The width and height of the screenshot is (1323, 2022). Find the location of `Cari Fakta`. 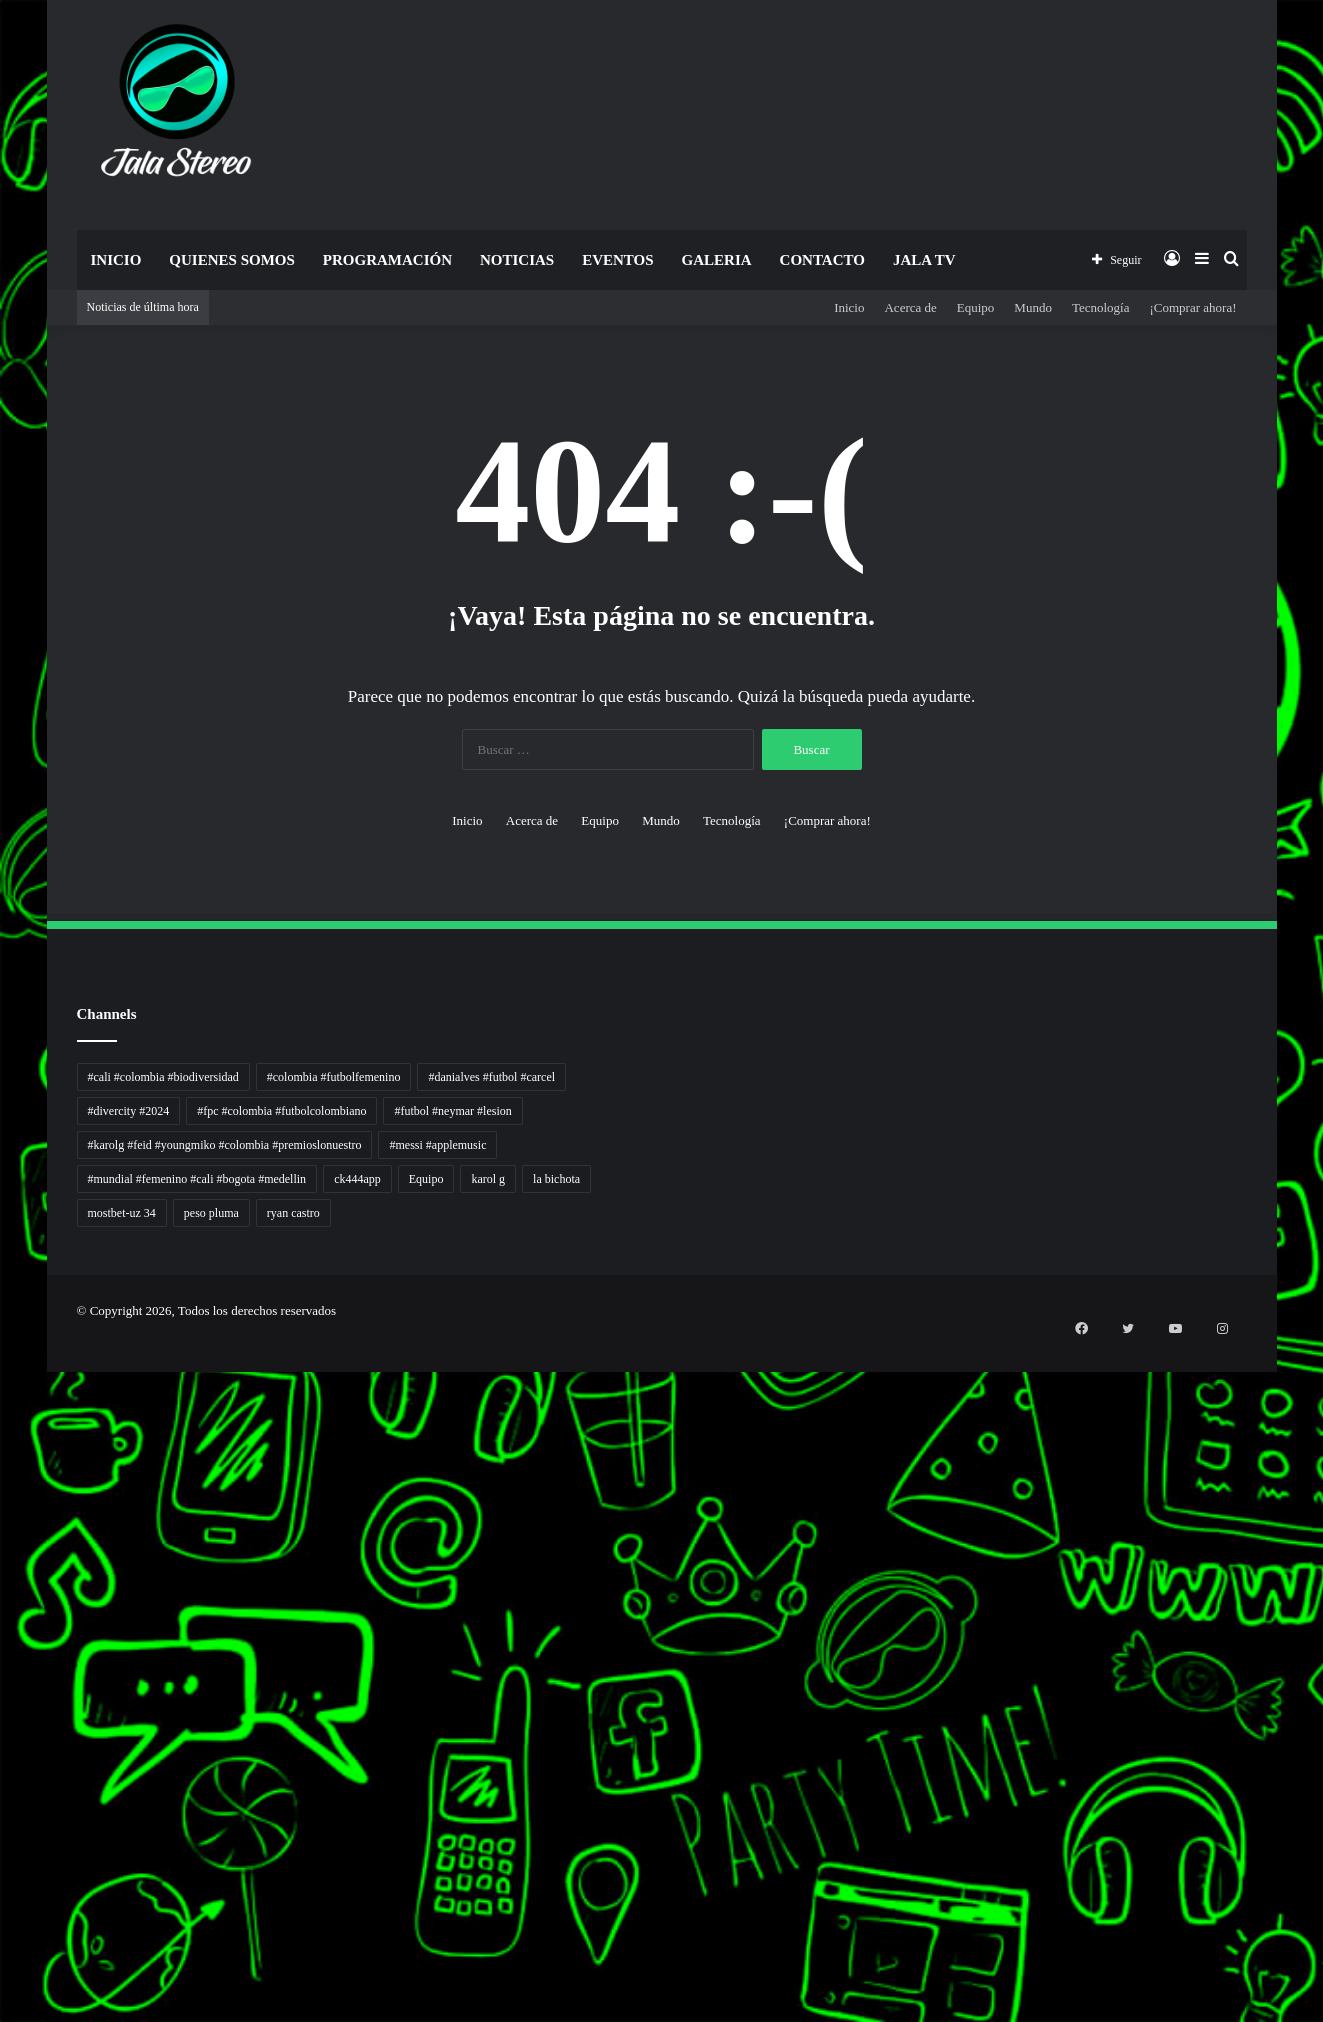

Cari Fakta is located at coordinates (3, 1803).